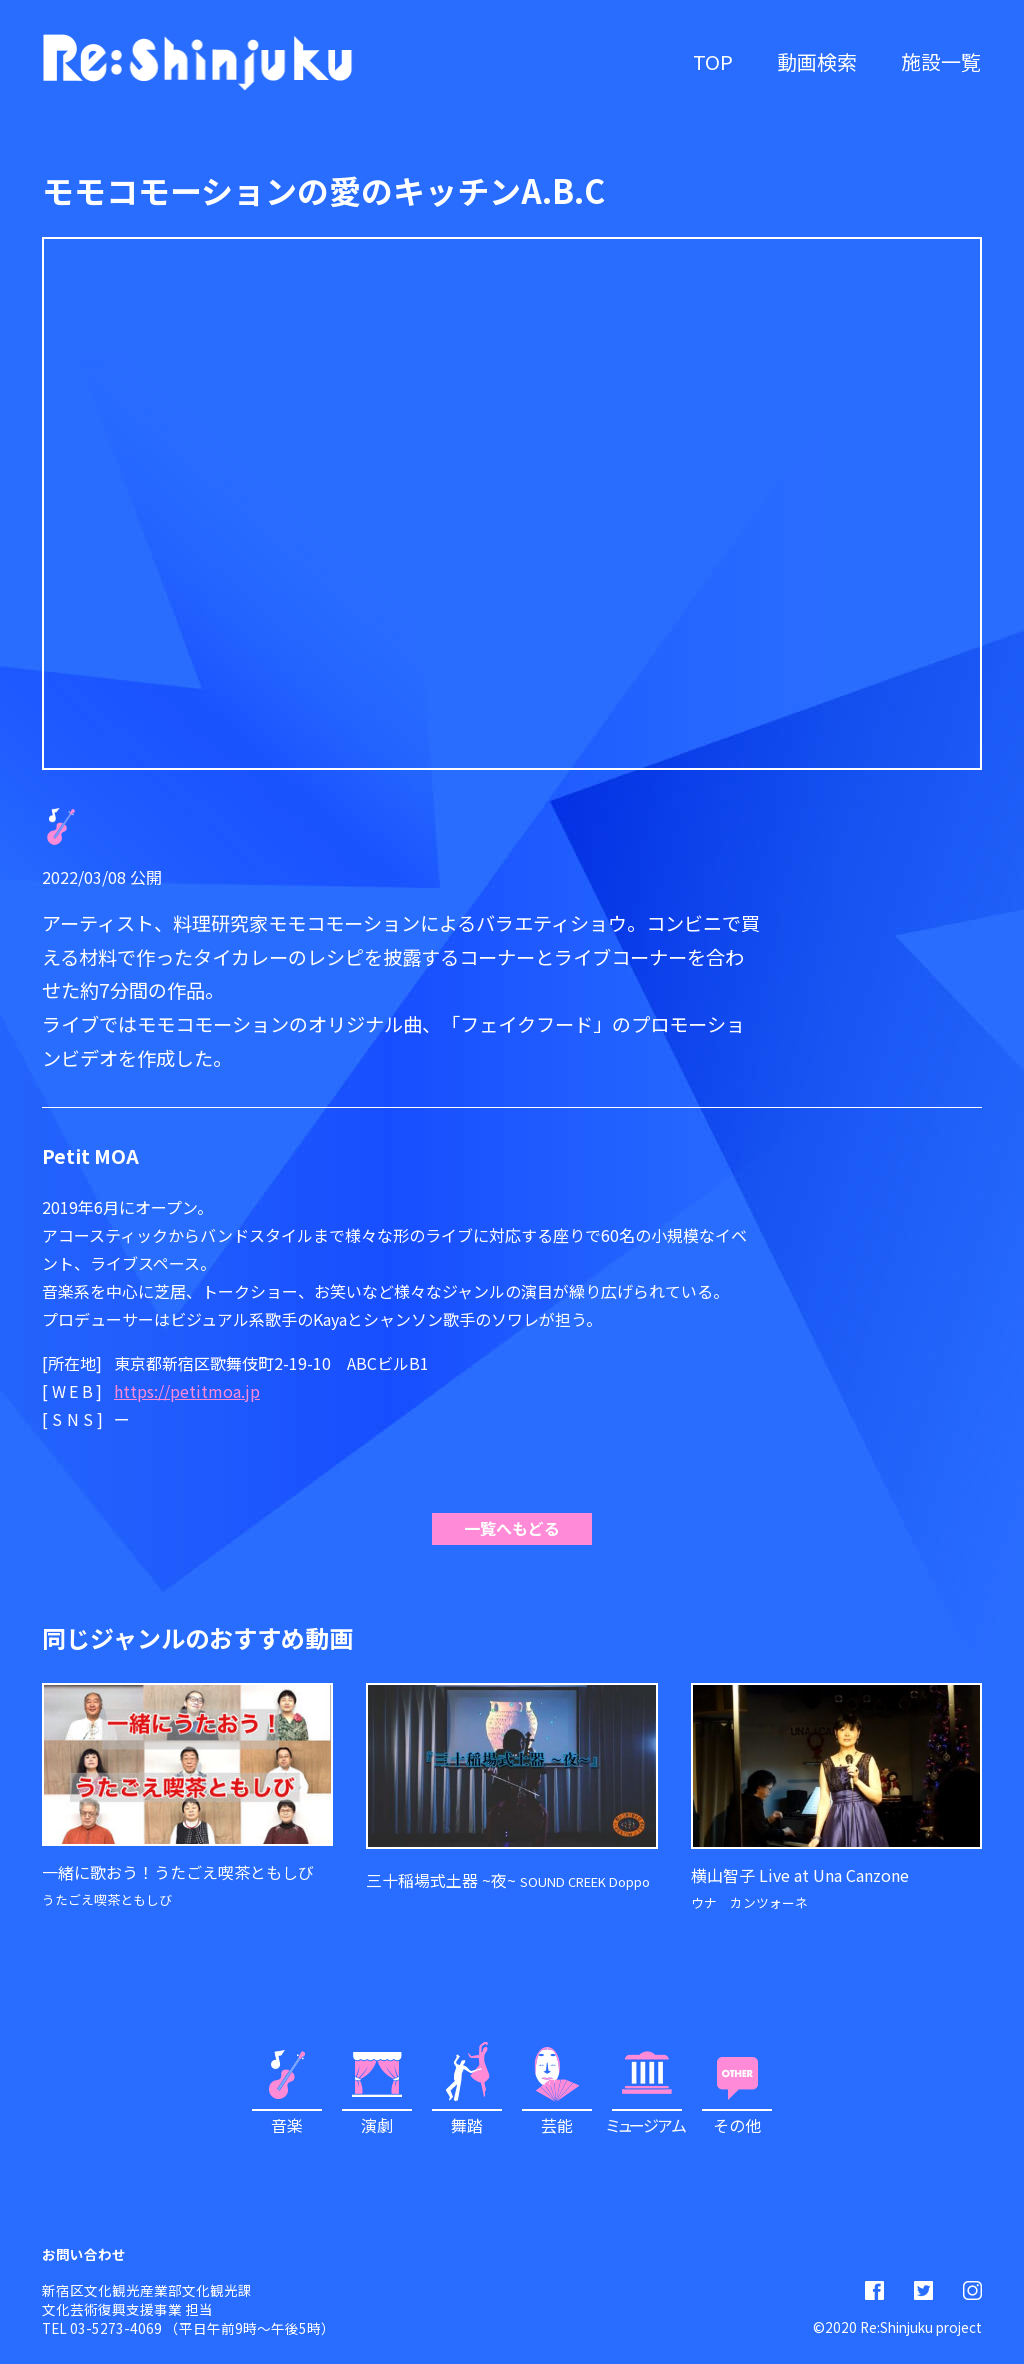 Image resolution: width=1024 pixels, height=2364 pixels. I want to click on TOP, so click(713, 61).